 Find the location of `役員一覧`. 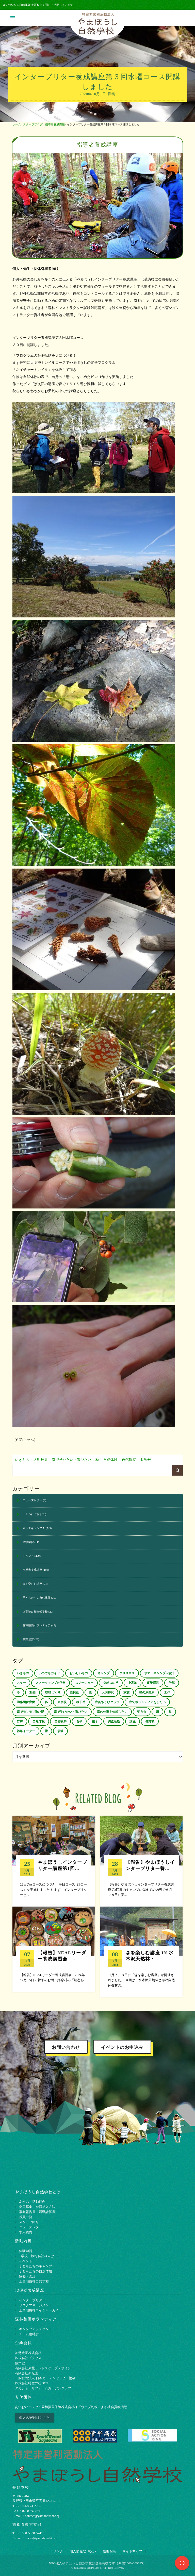

役員一覧 is located at coordinates (25, 2217).